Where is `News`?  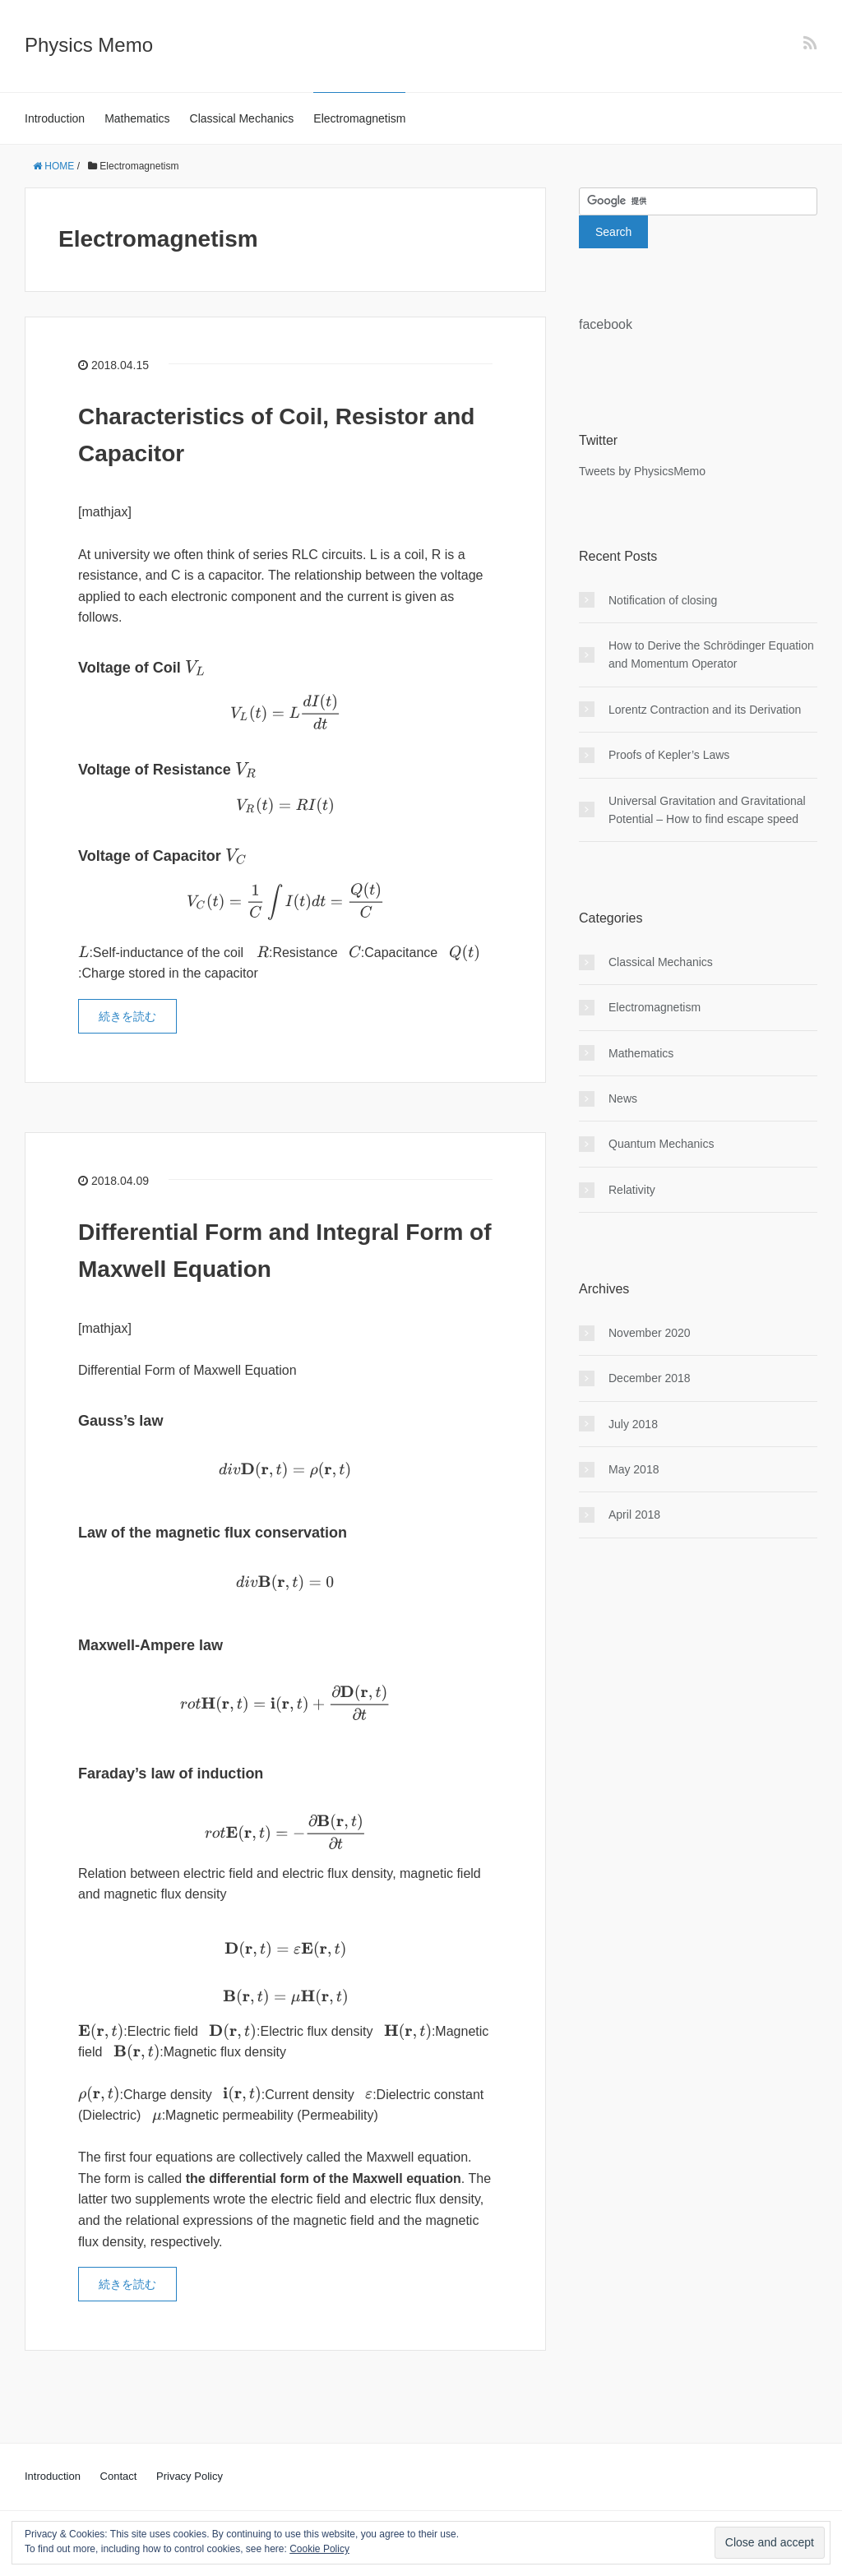
News is located at coordinates (622, 1098).